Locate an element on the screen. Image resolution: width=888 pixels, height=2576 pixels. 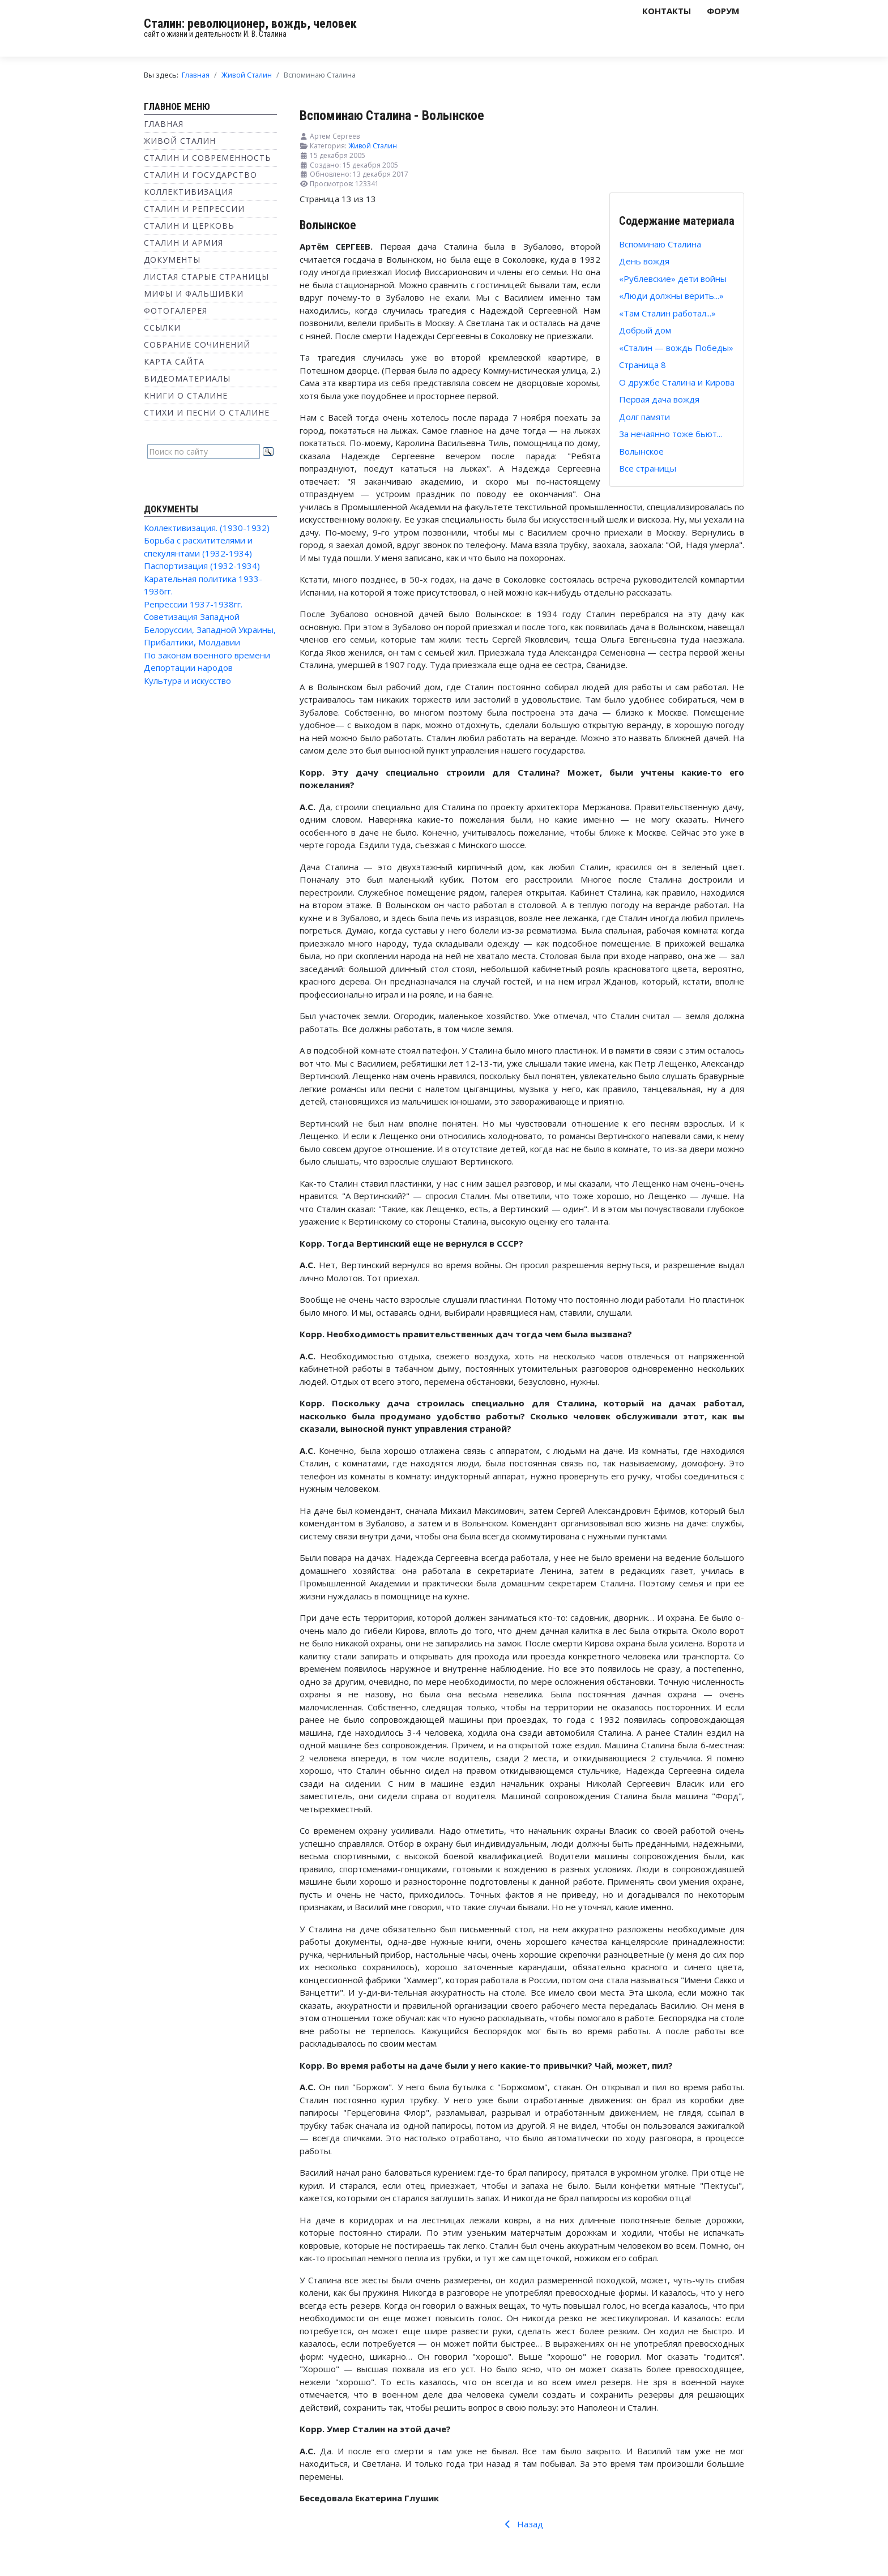
Главная is located at coordinates (163, 123).